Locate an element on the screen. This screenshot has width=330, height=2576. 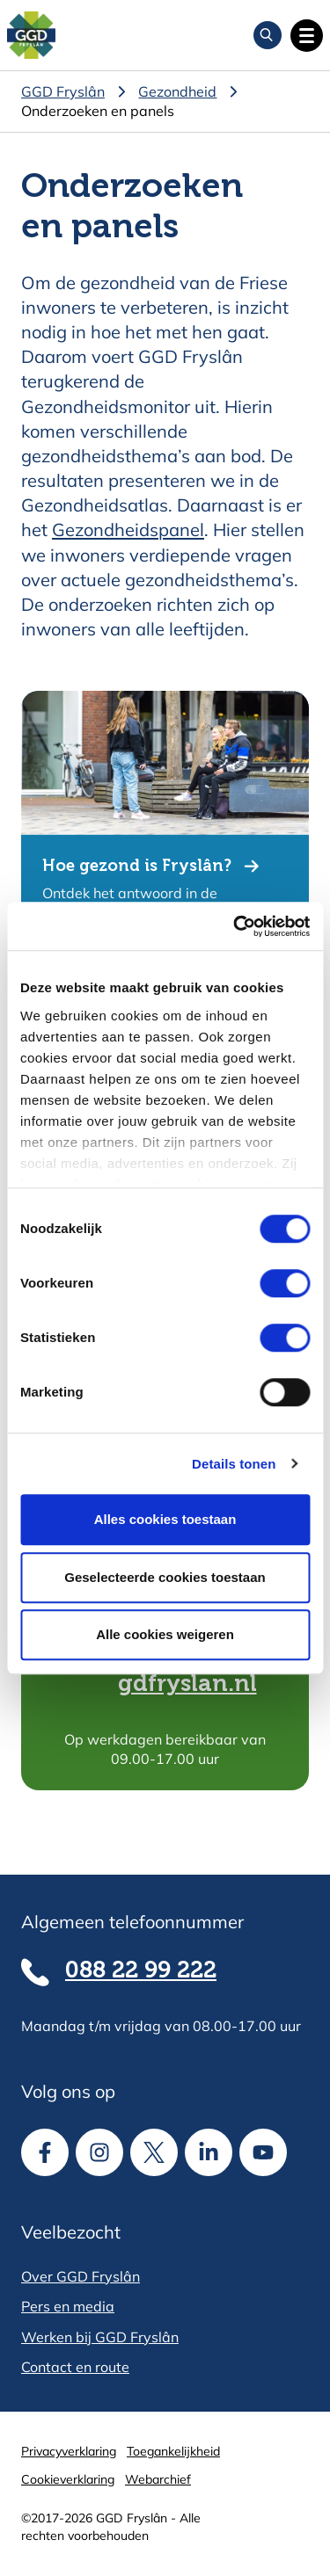
Alles cookies toestaan is located at coordinates (165, 1519).